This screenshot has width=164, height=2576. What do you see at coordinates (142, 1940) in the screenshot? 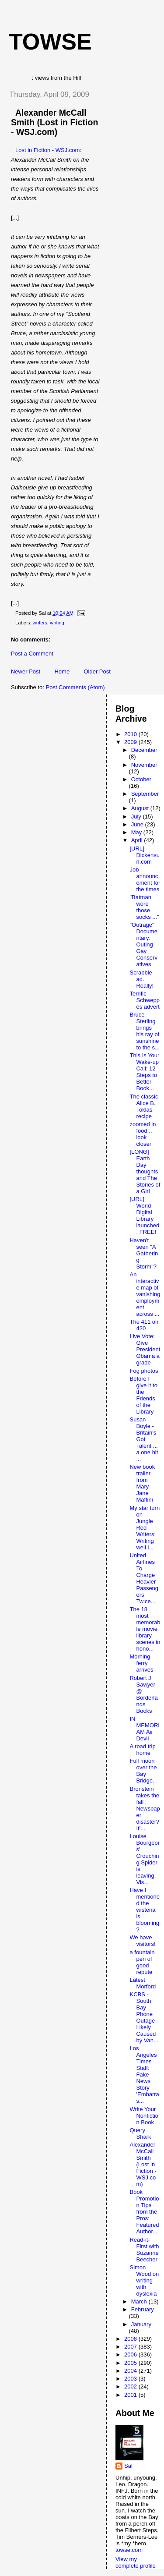
I see `We have visitors!` at bounding box center [142, 1940].